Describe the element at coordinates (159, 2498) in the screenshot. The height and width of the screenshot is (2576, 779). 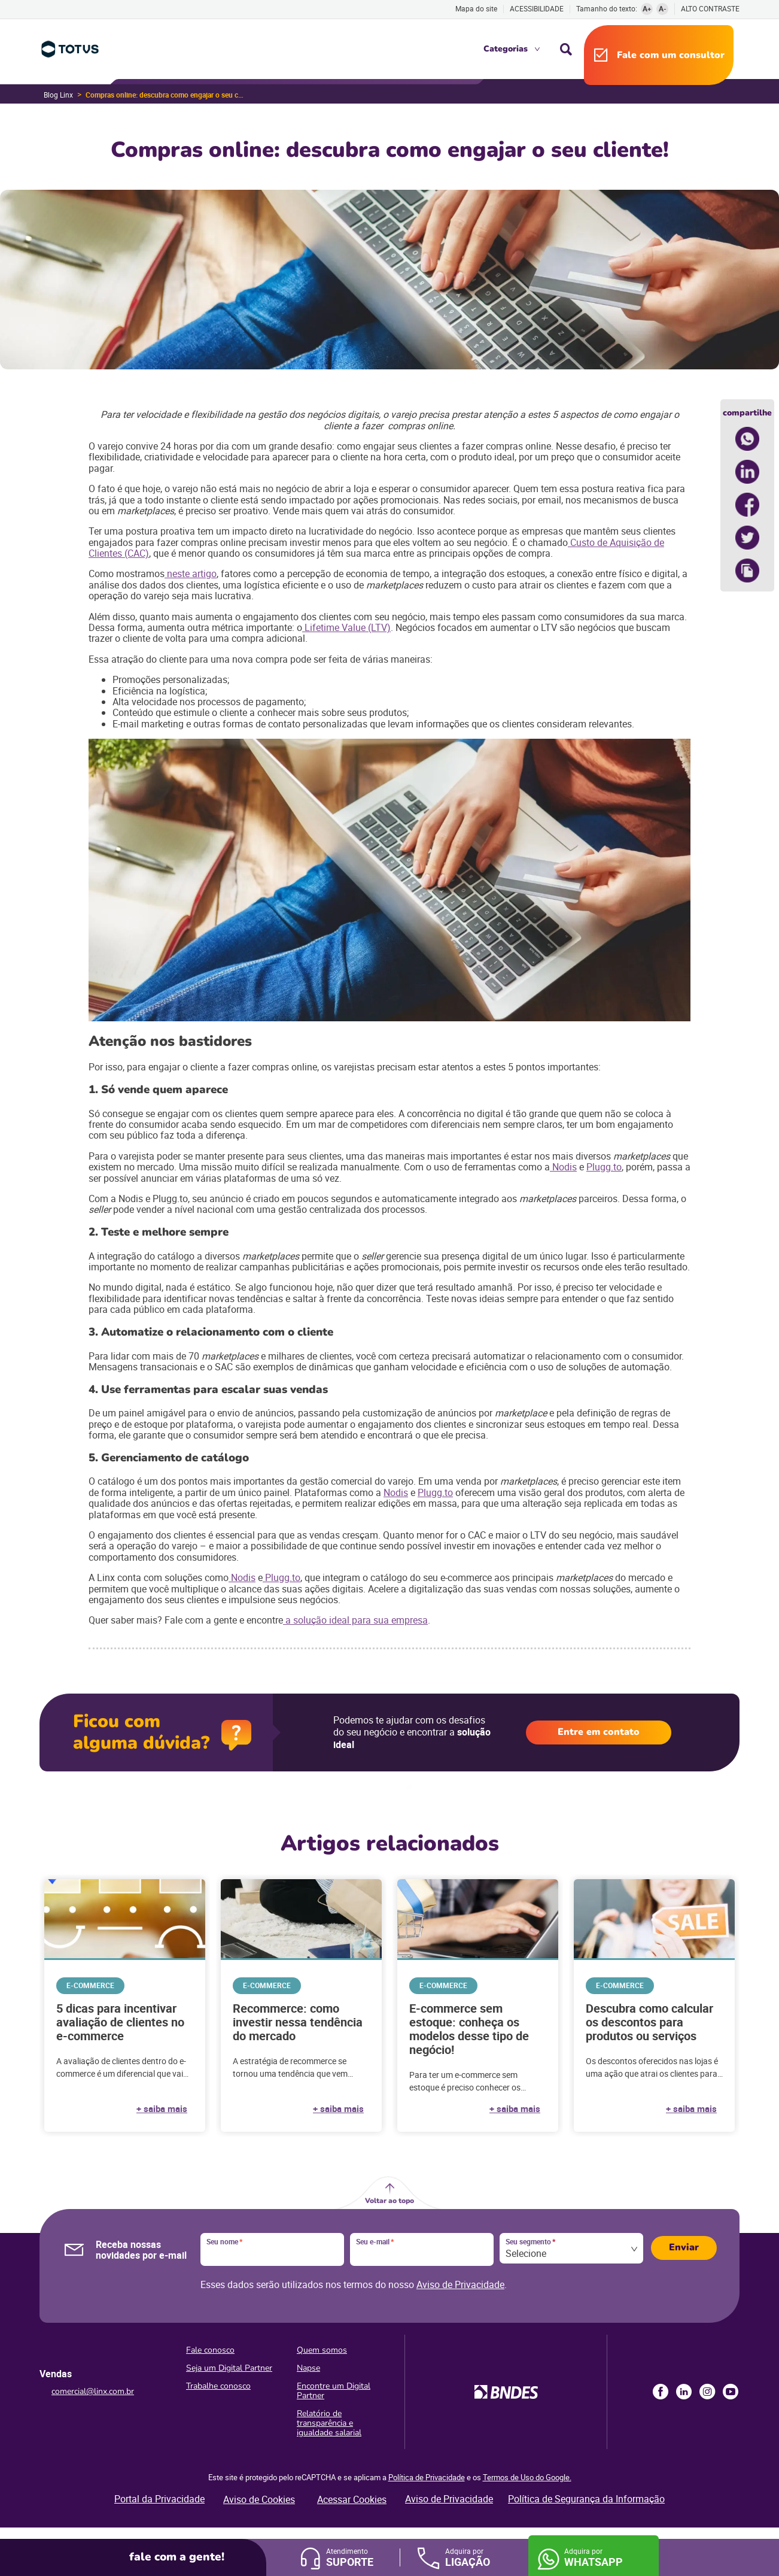
I see `Portal da Privacidade` at that location.